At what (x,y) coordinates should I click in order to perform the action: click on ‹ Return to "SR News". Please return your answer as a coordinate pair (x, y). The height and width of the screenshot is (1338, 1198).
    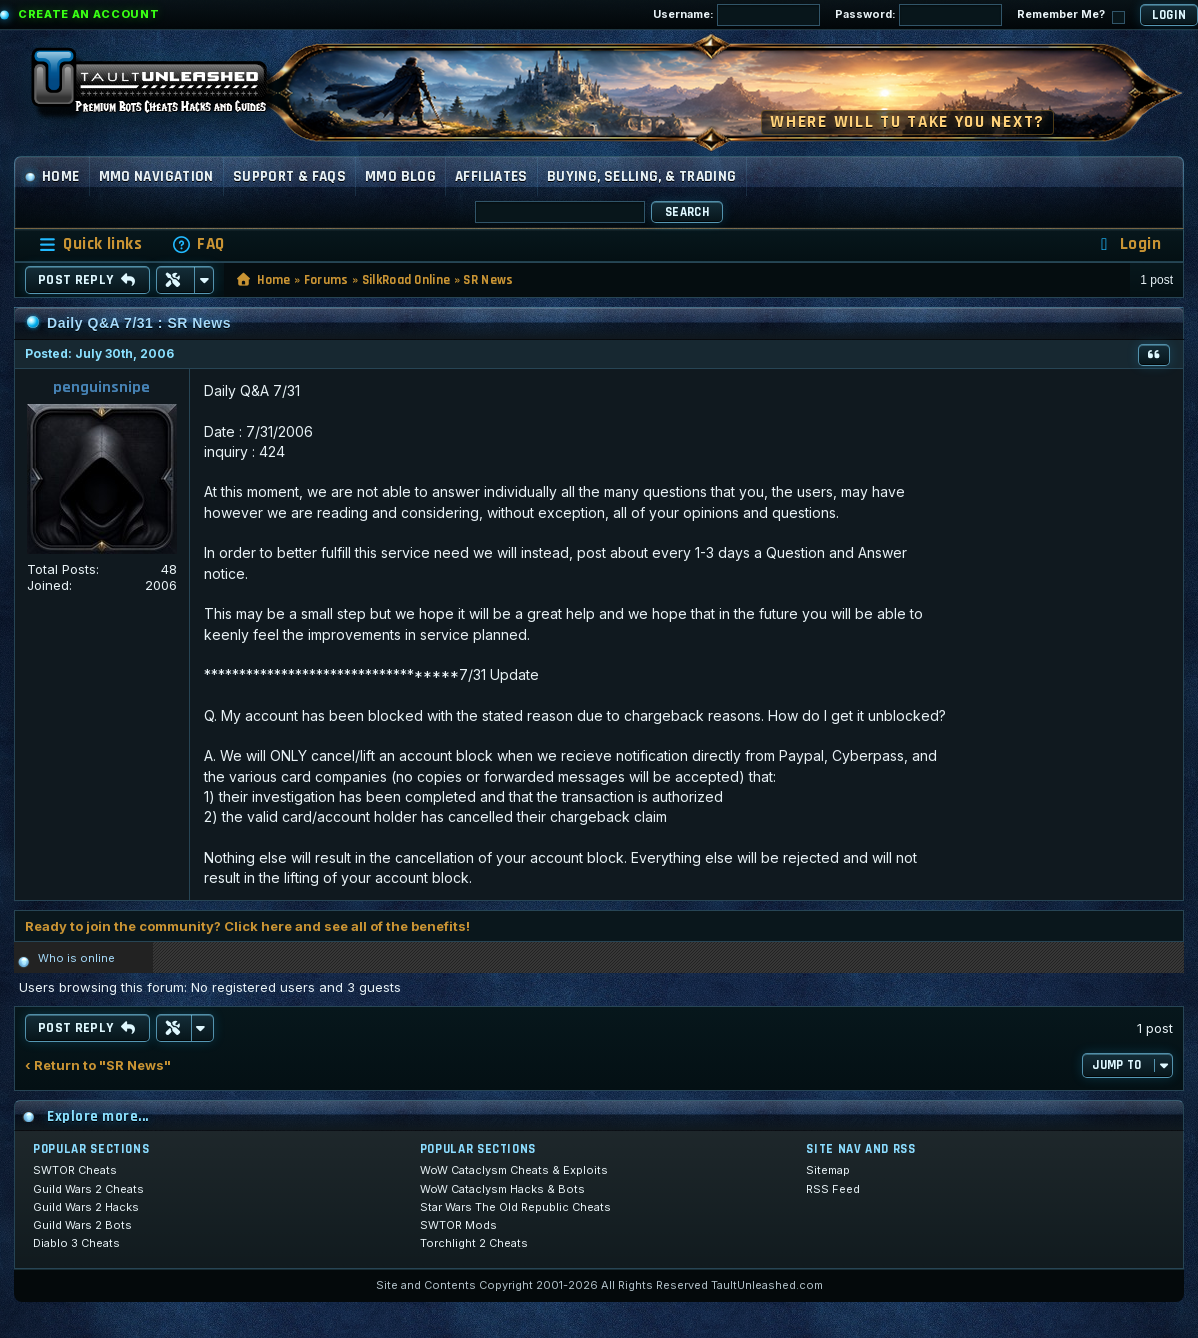
    Looking at the image, I should click on (98, 1065).